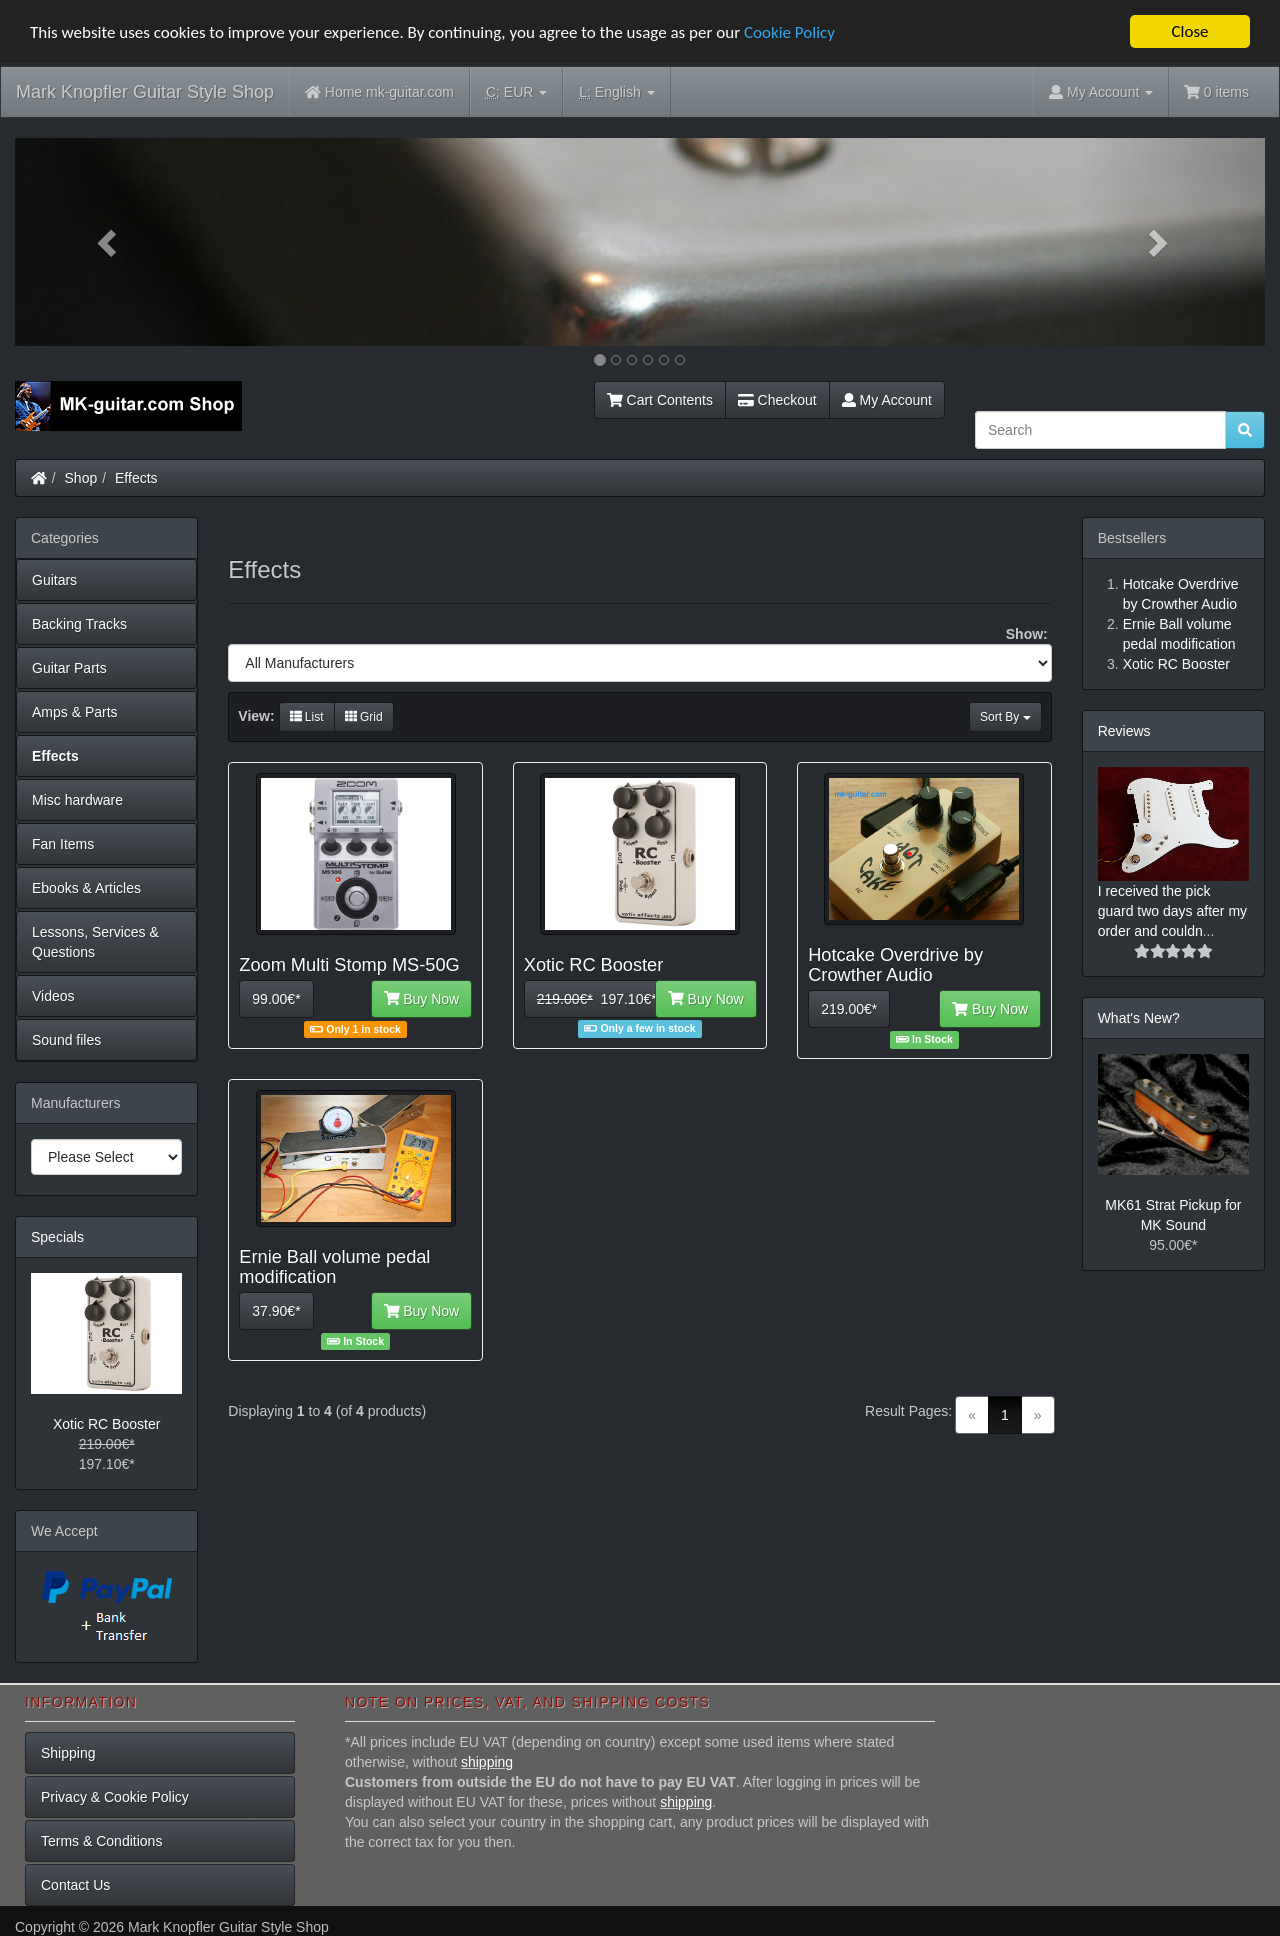 This screenshot has width=1280, height=1936. I want to click on Buy Now, so click(422, 999).